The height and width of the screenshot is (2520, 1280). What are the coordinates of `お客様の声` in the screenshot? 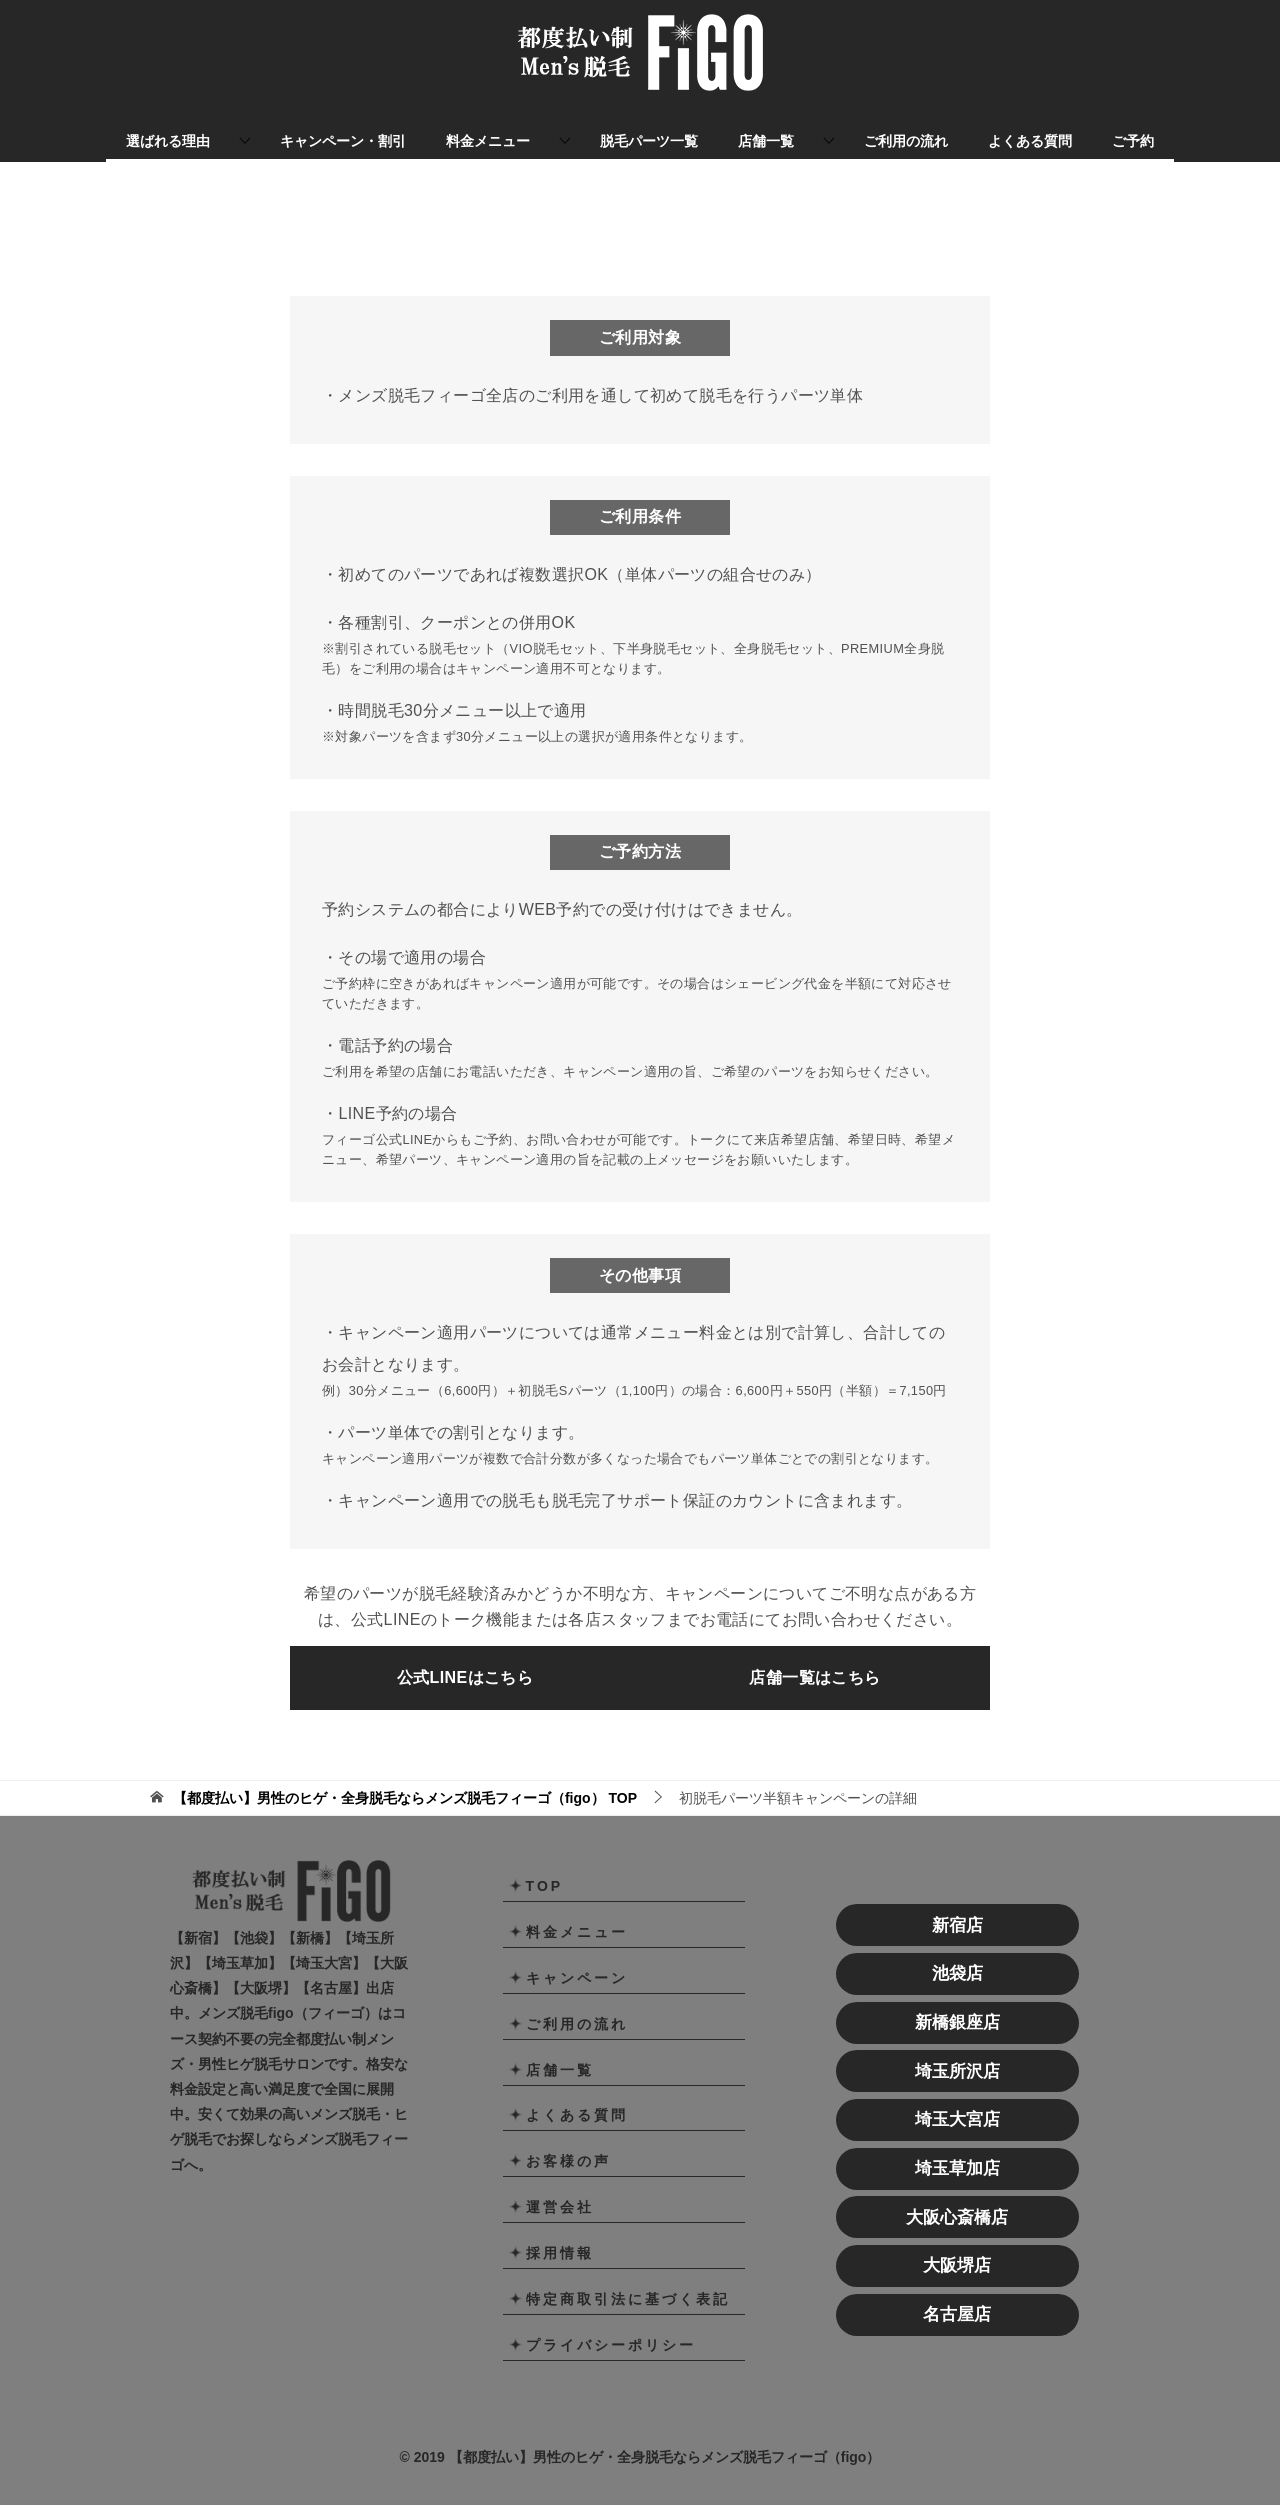 It's located at (568, 2196).